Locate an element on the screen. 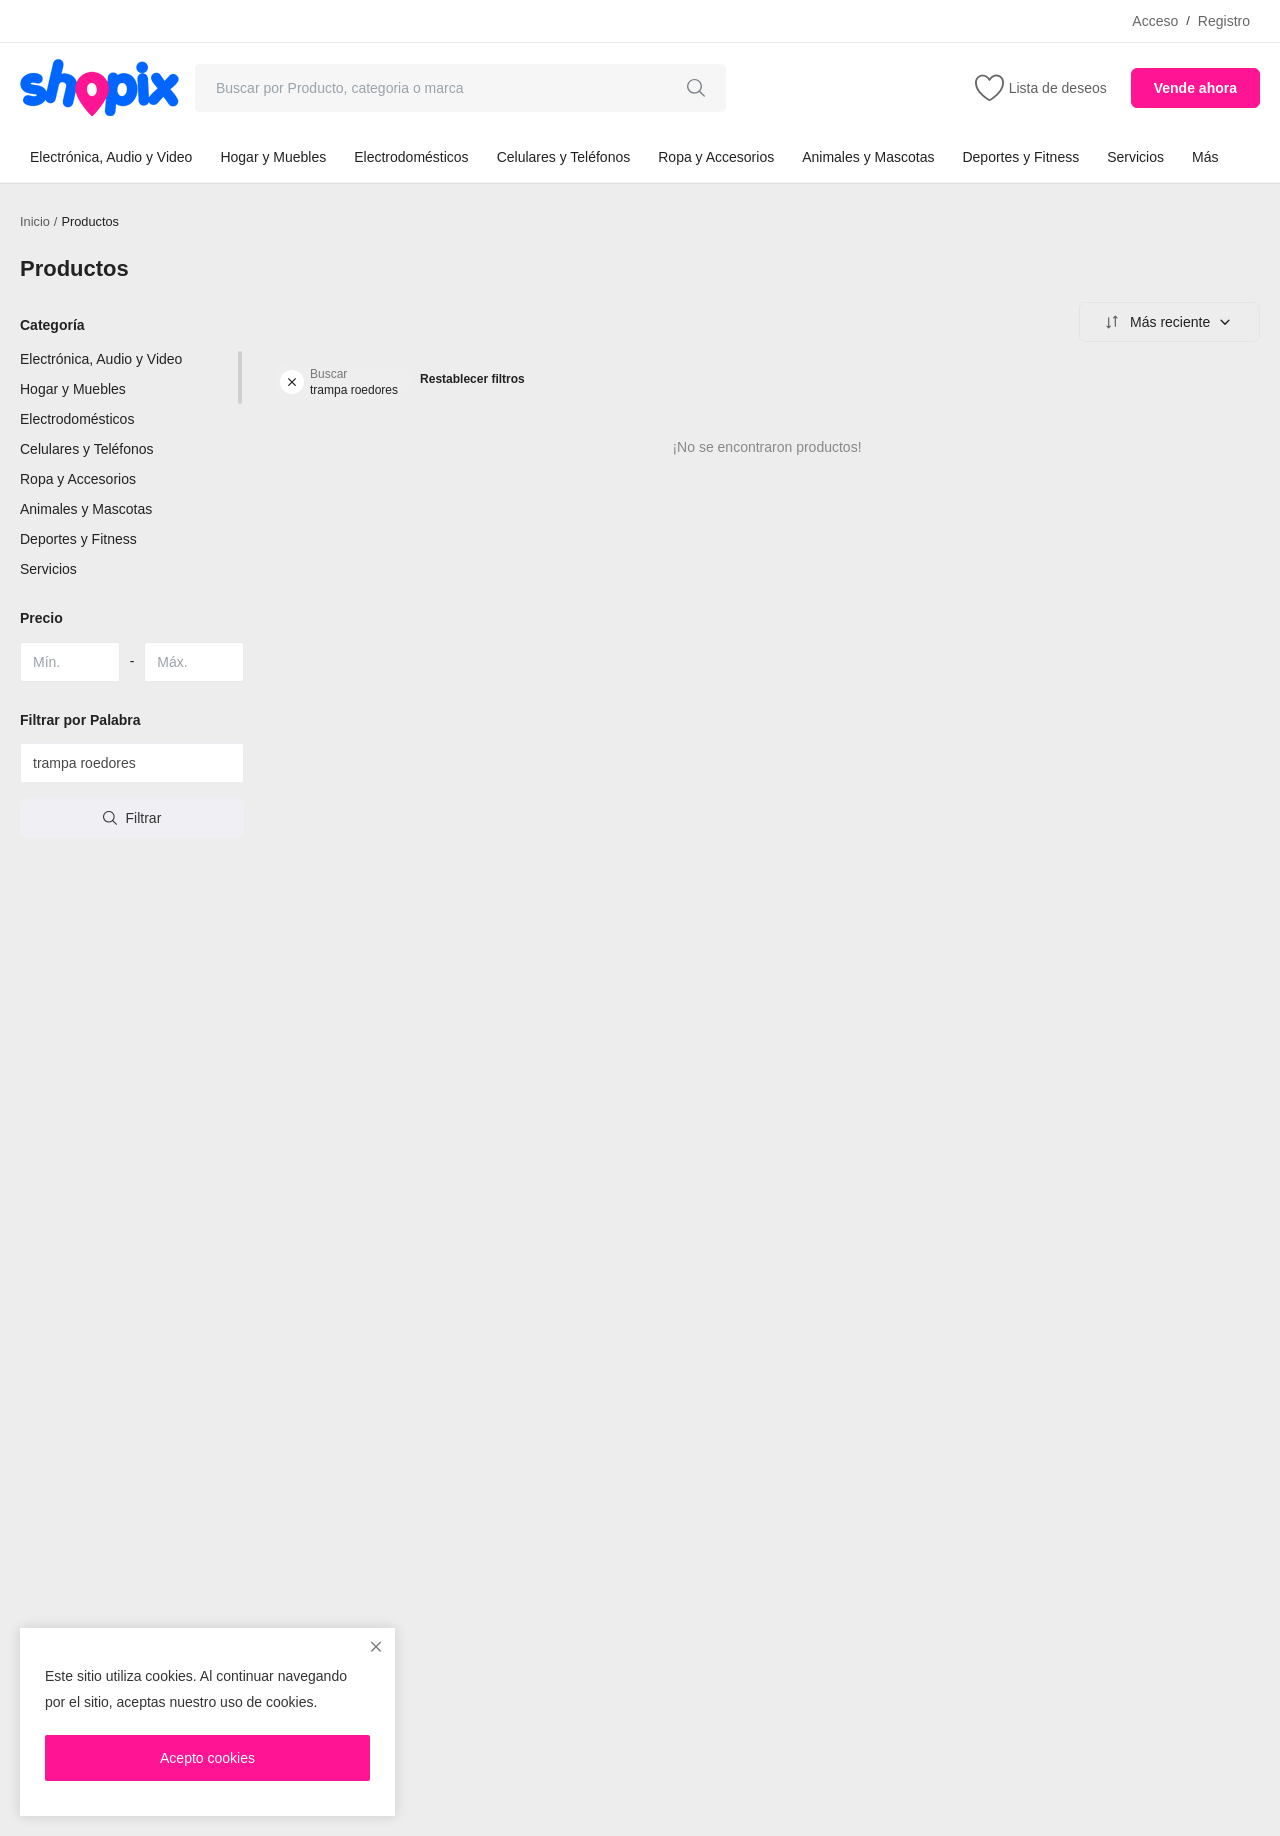 The width and height of the screenshot is (1280, 1836). Acepto cookies [close] is located at coordinates (207, 1758).